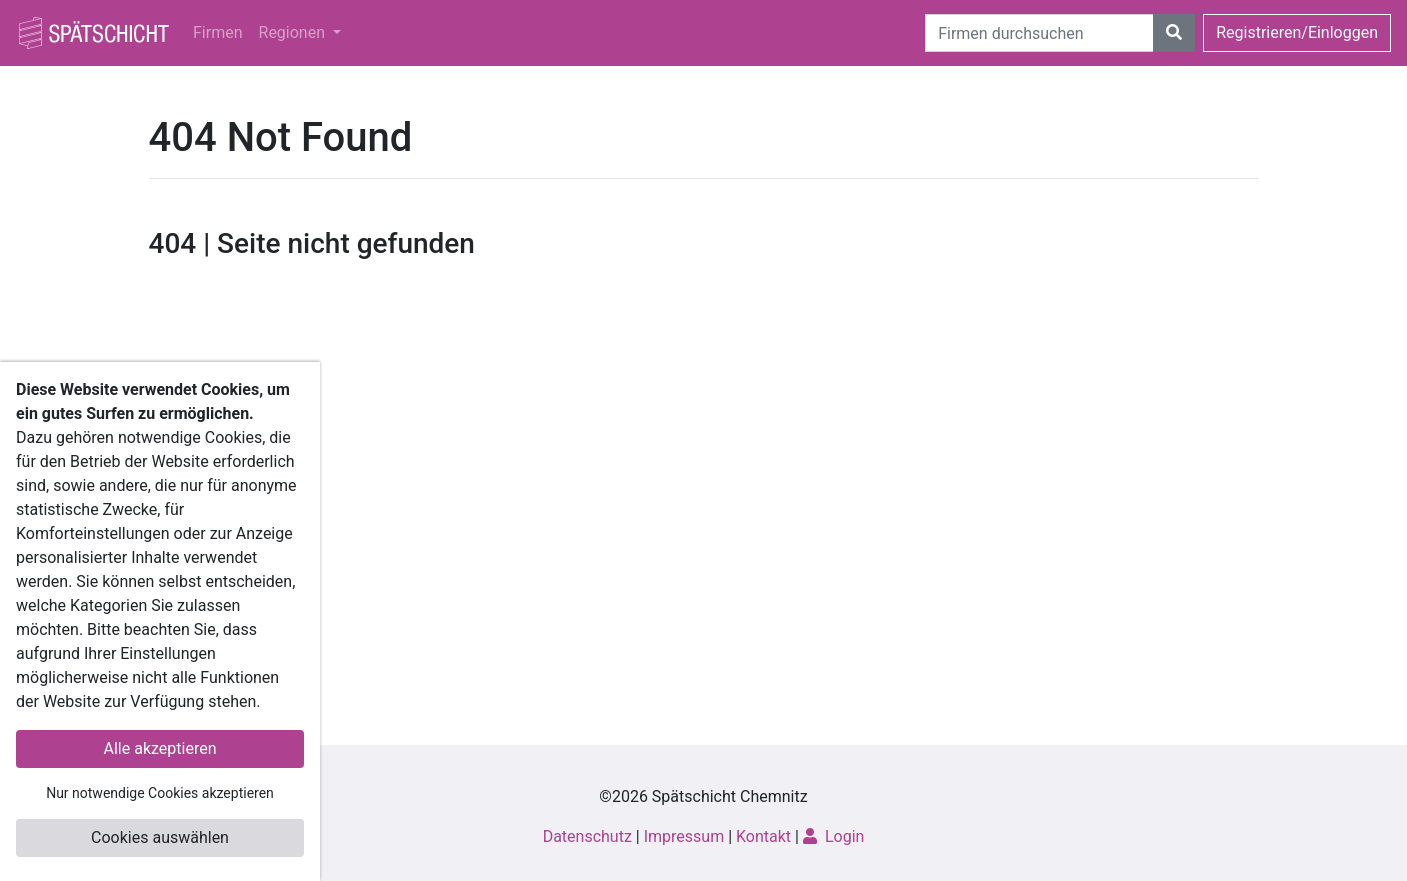 This screenshot has width=1407, height=881. What do you see at coordinates (763, 836) in the screenshot?
I see `Kontakt` at bounding box center [763, 836].